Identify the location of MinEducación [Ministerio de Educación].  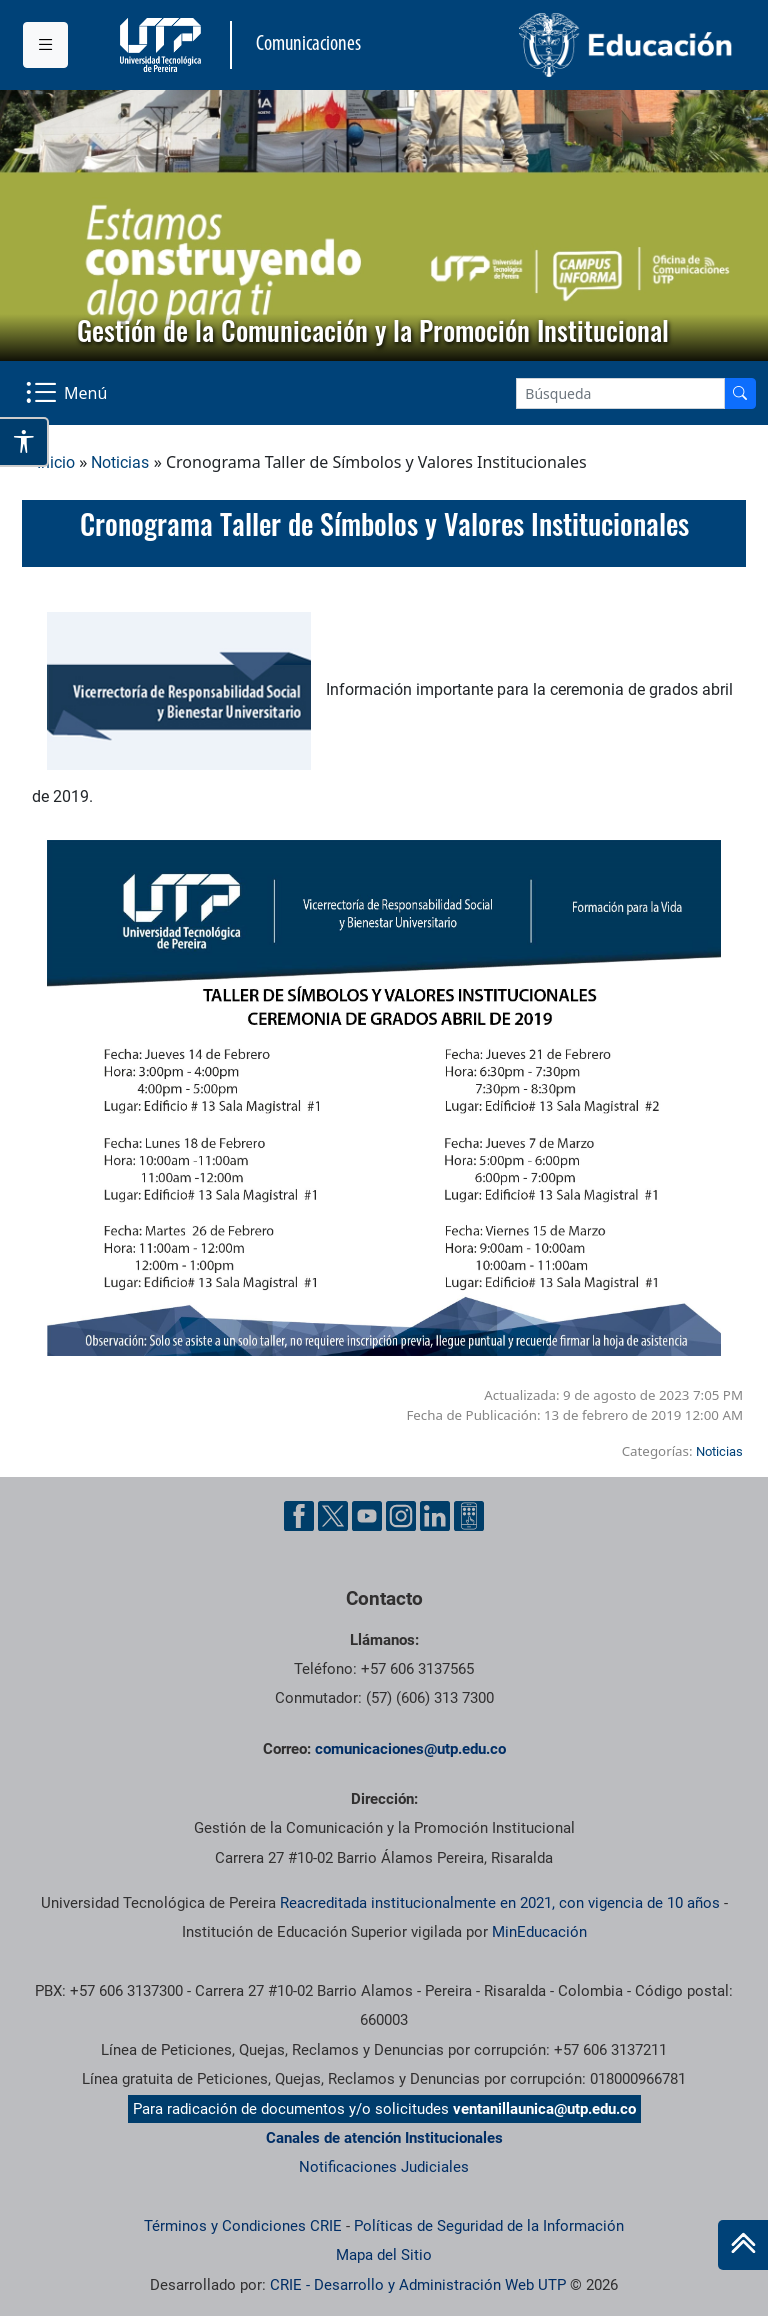
(539, 1932).